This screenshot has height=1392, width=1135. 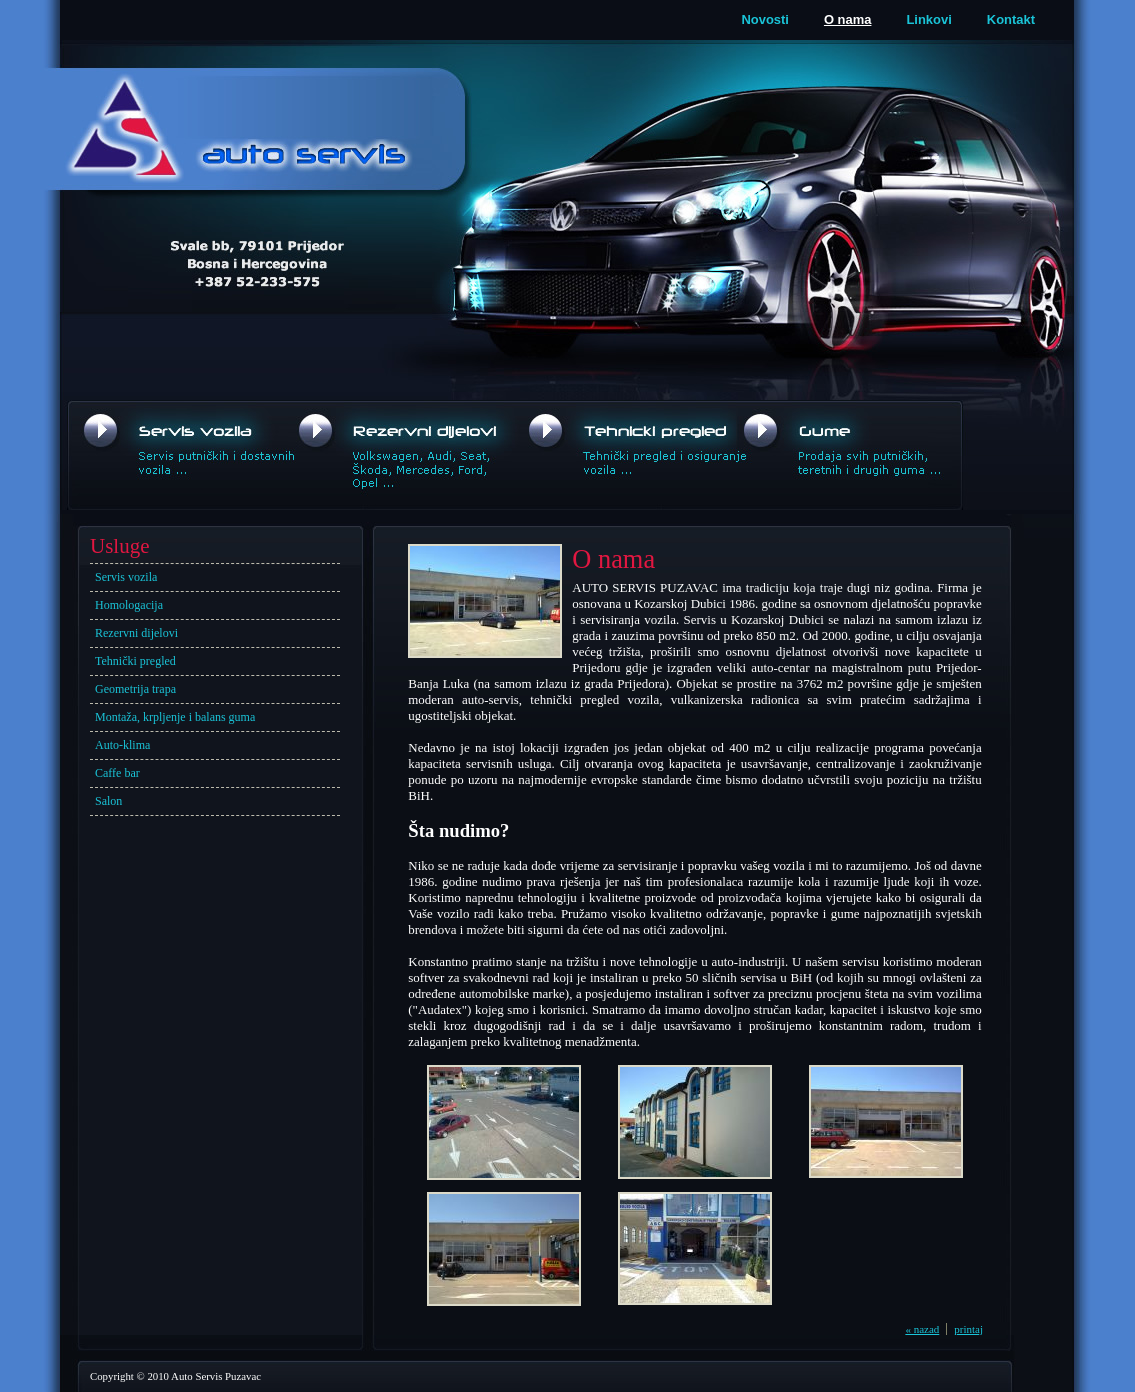 I want to click on Rezervni dijelovi, so click(x=136, y=633).